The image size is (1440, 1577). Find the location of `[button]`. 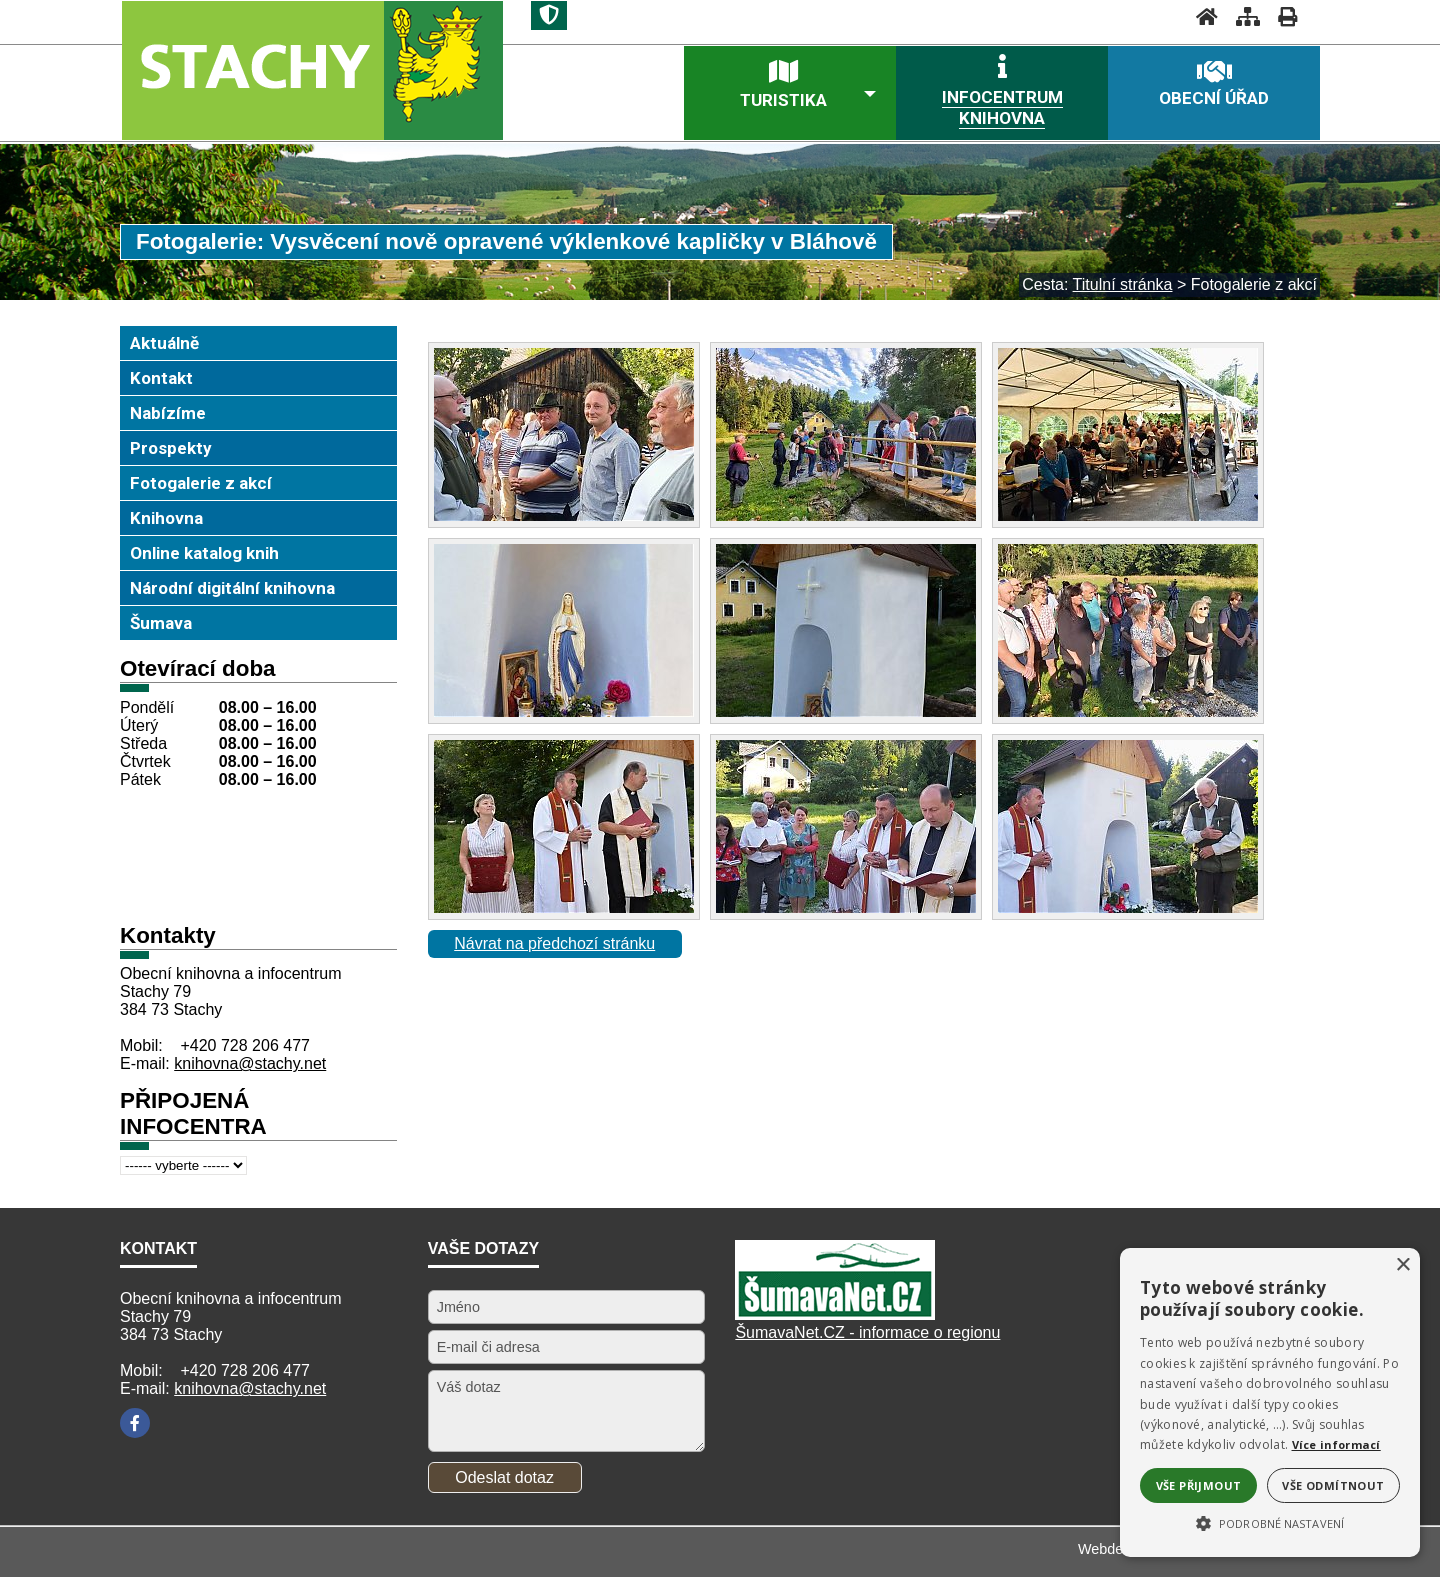

[button] is located at coordinates (1270, 1522).